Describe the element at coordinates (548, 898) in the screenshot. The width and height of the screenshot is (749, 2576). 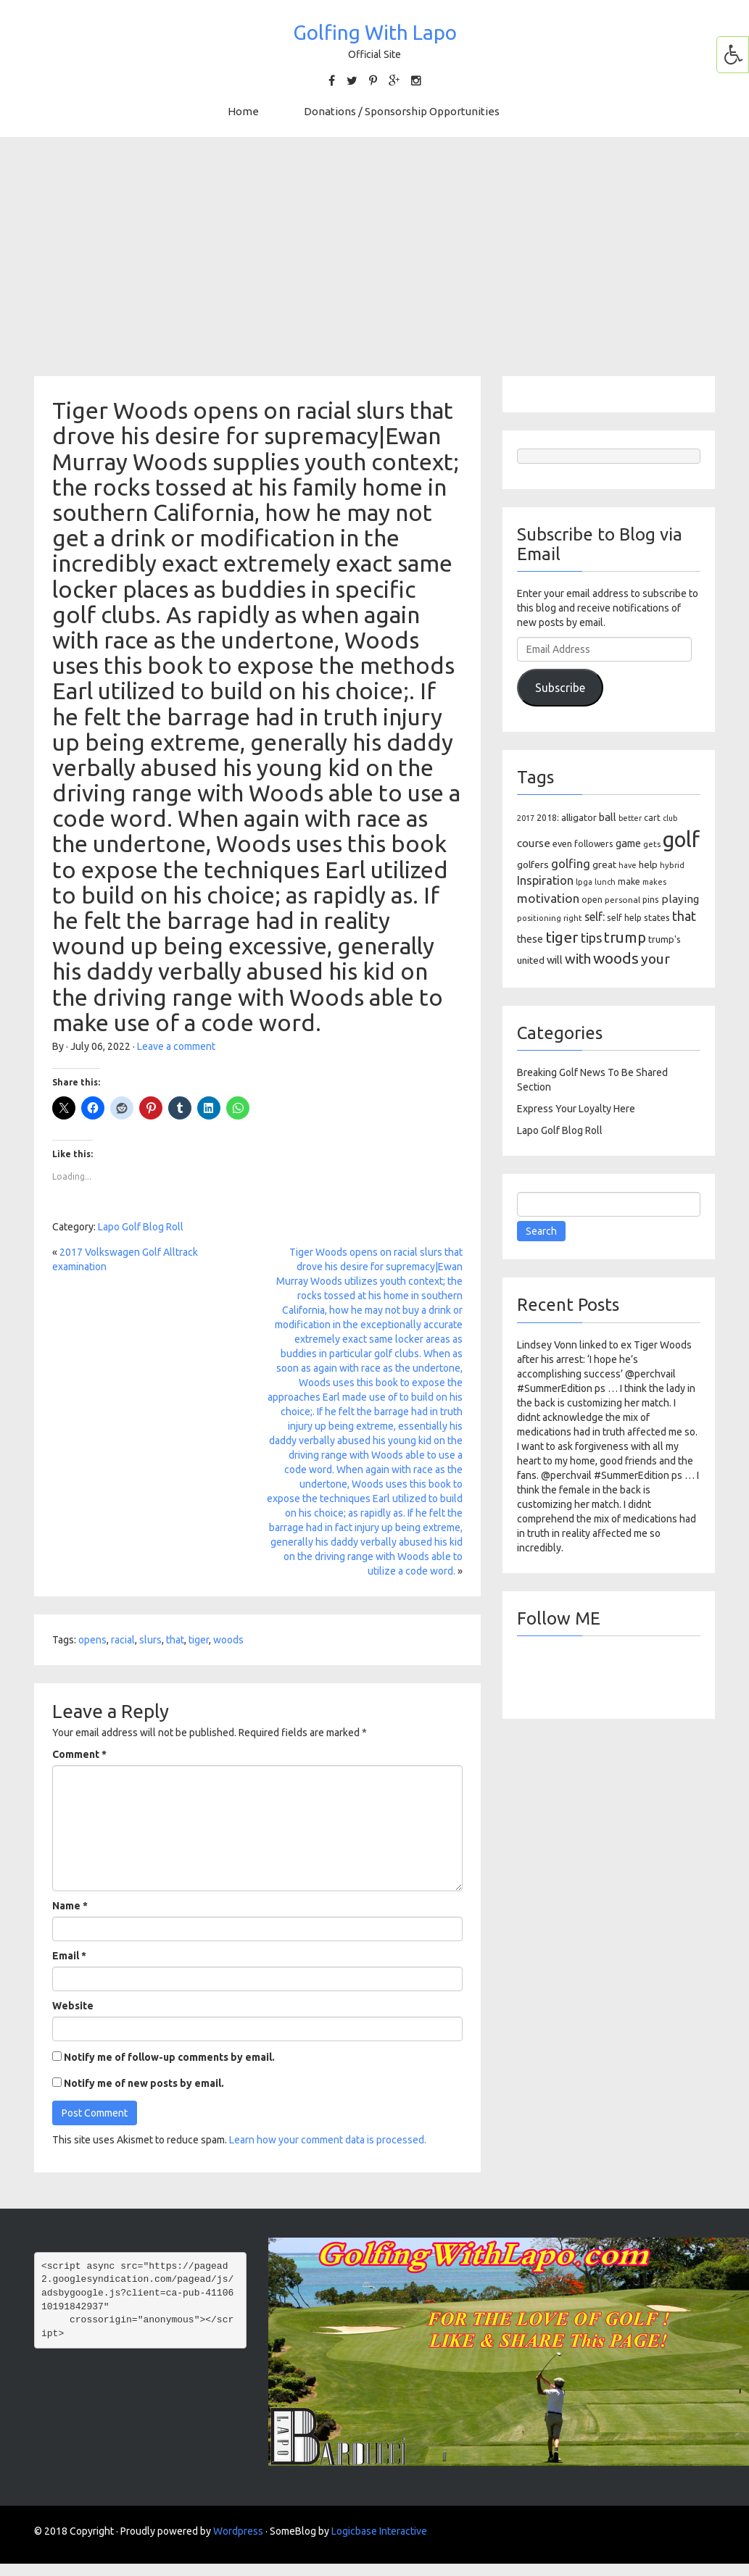
I see `motivation [motivation (263 items)]` at that location.